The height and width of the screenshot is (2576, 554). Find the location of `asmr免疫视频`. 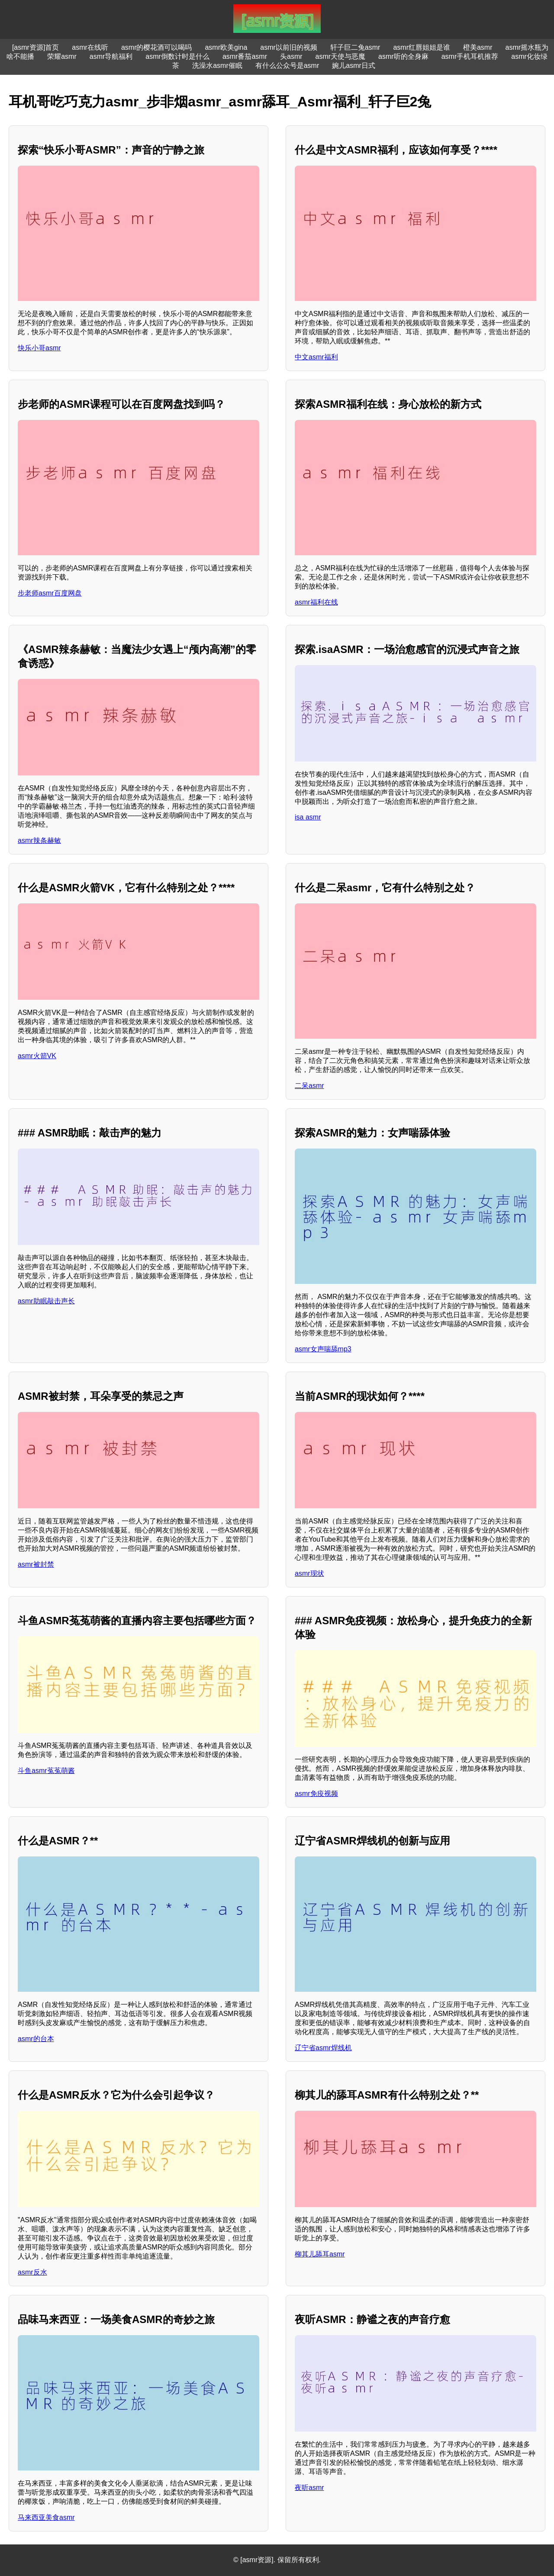

asmr免疫视频 is located at coordinates (316, 1793).